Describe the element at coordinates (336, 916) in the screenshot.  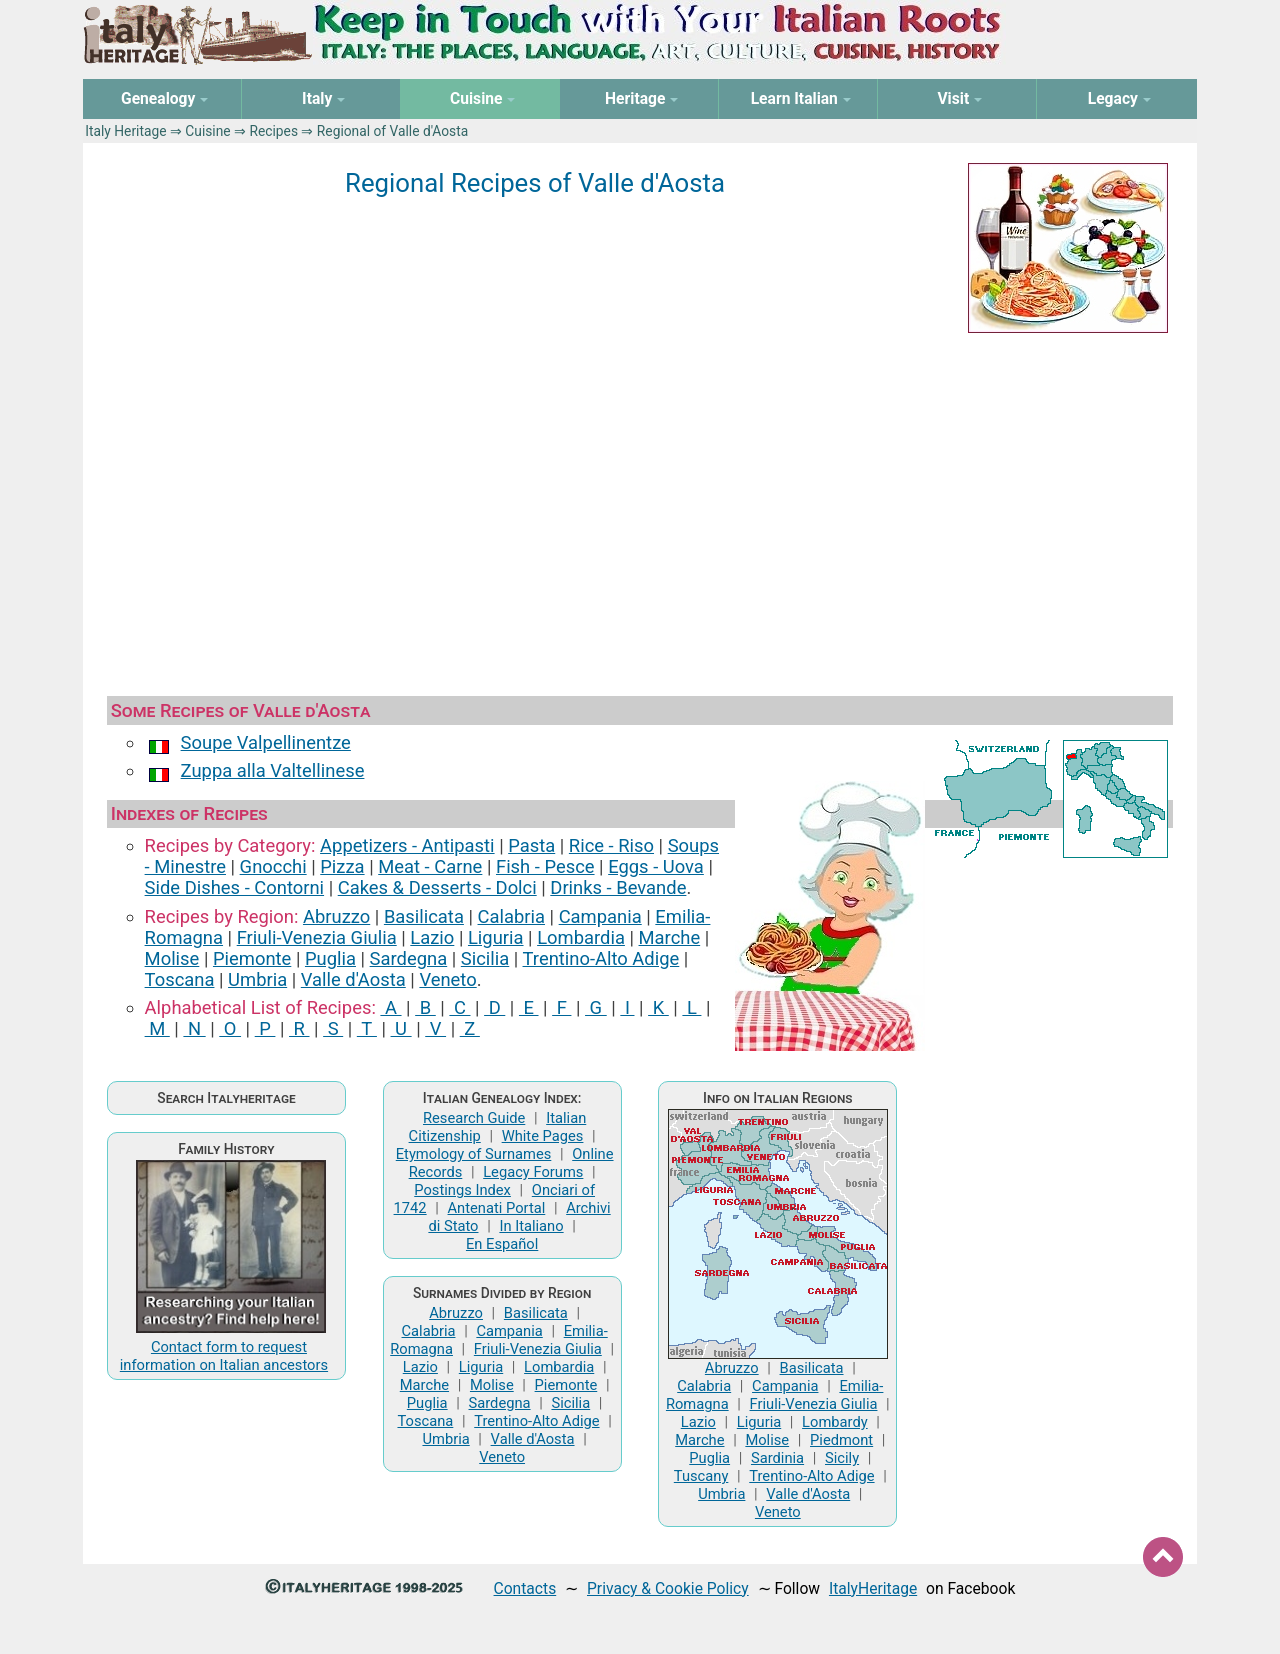
I see `Abruzzo` at that location.